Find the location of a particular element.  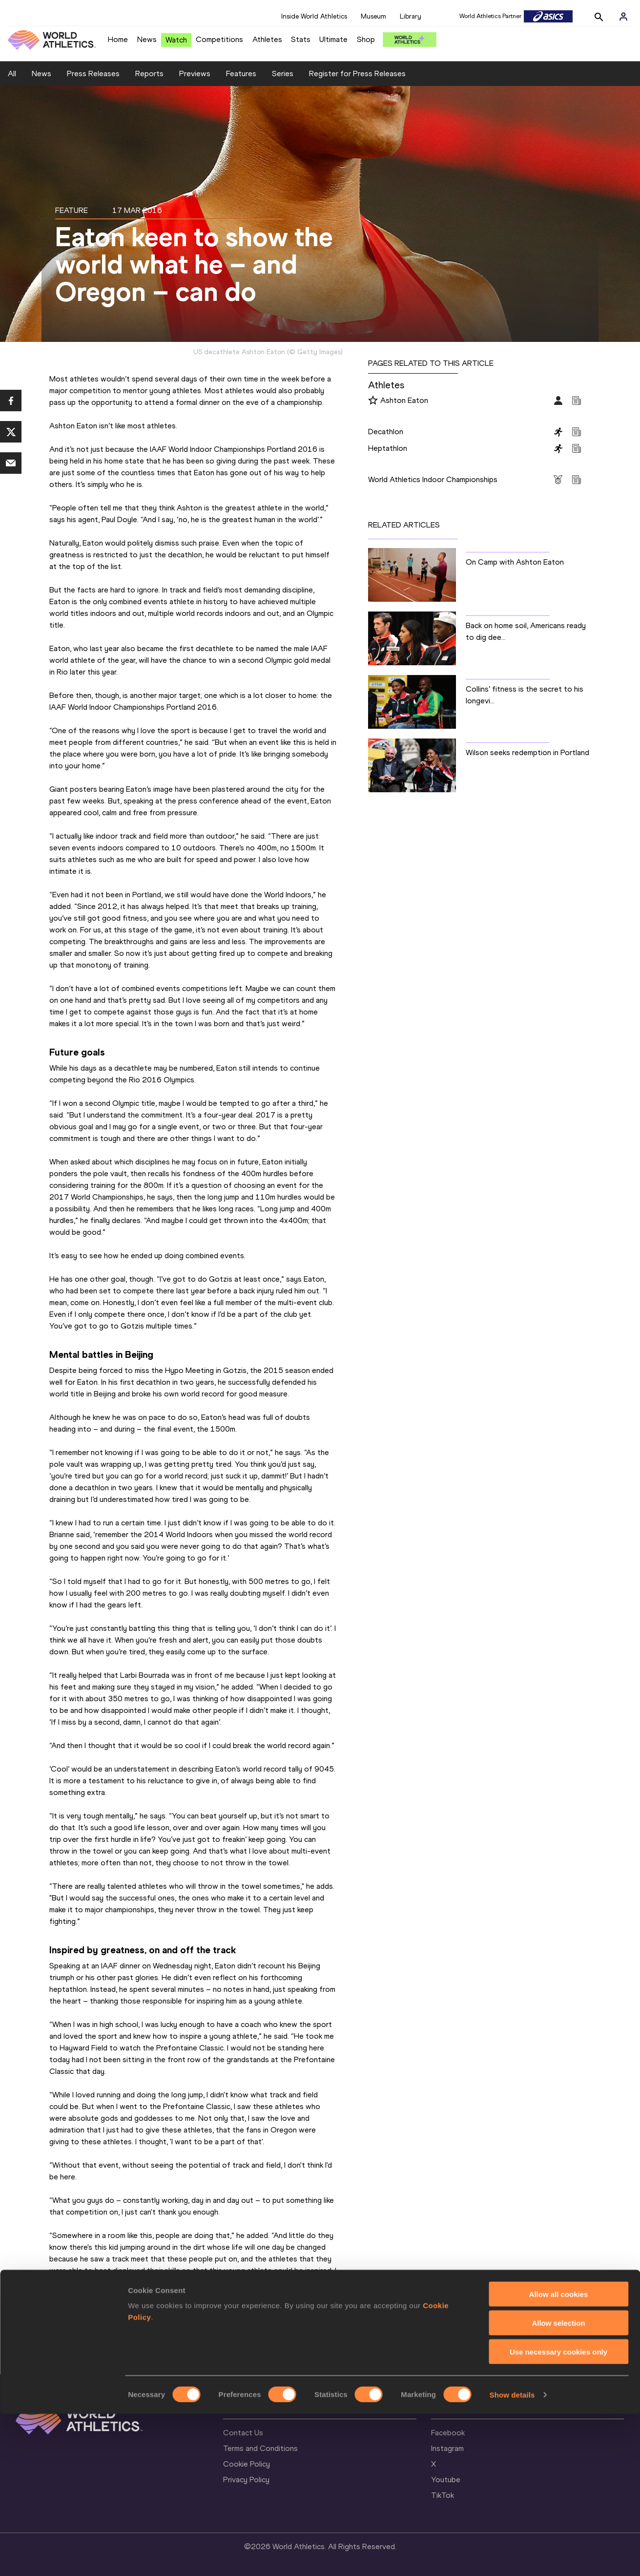

Competitions is located at coordinates (219, 39).